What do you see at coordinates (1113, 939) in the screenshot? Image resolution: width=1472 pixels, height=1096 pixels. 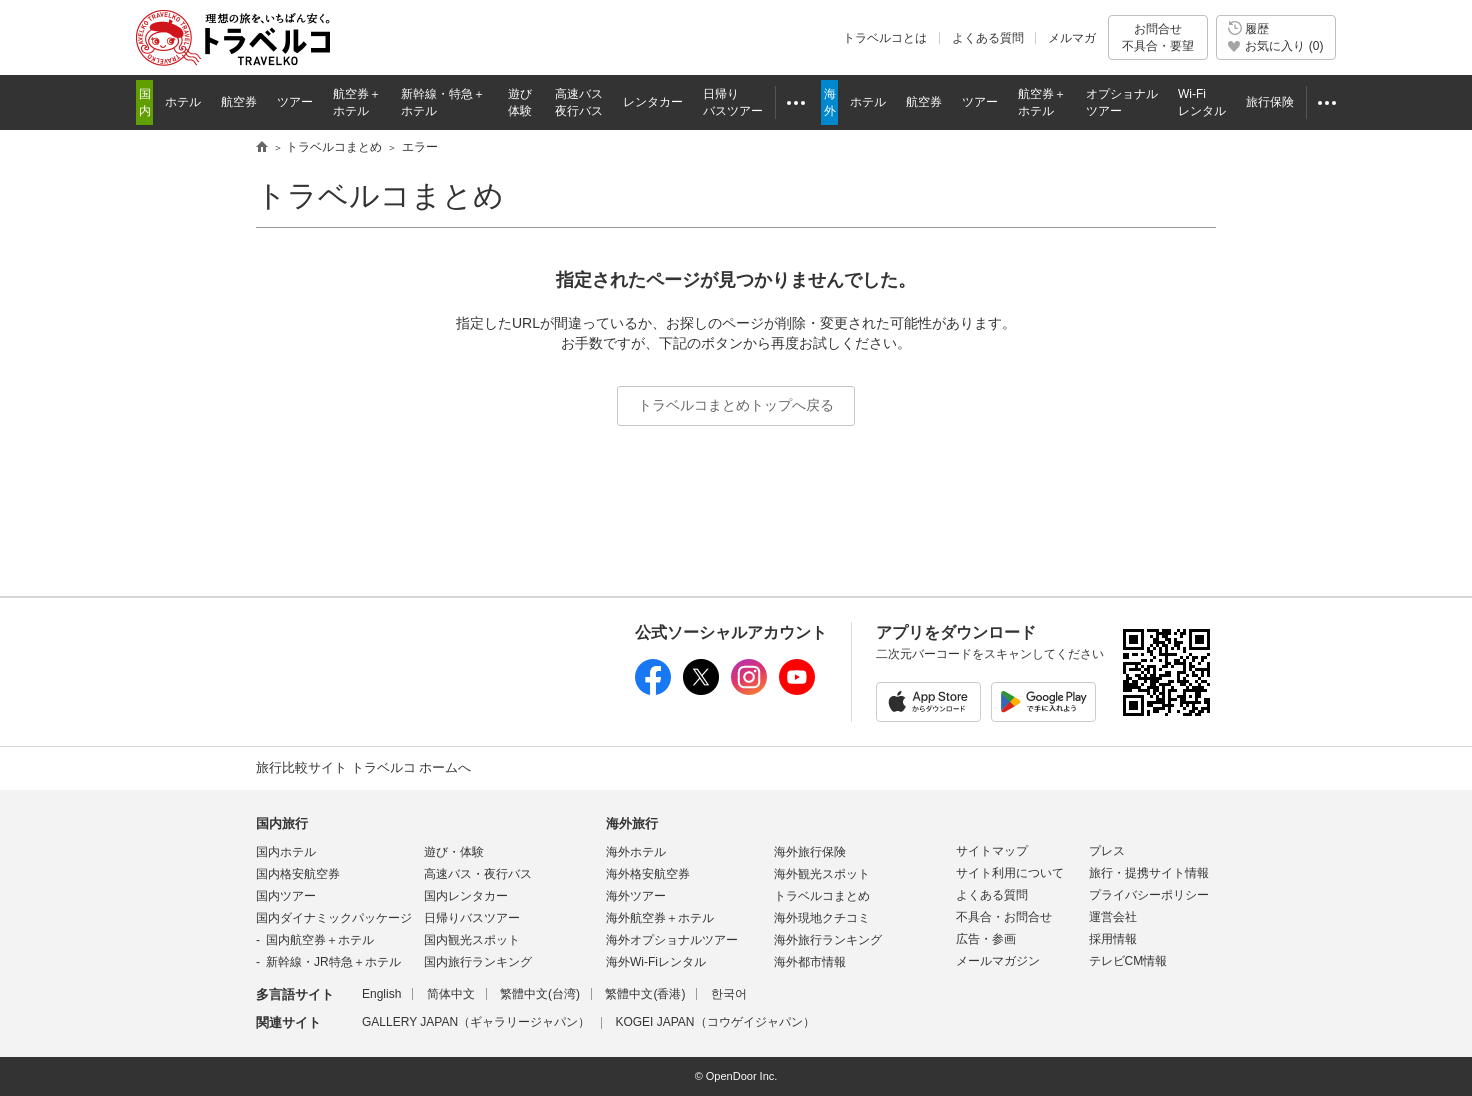 I see `採用情報` at bounding box center [1113, 939].